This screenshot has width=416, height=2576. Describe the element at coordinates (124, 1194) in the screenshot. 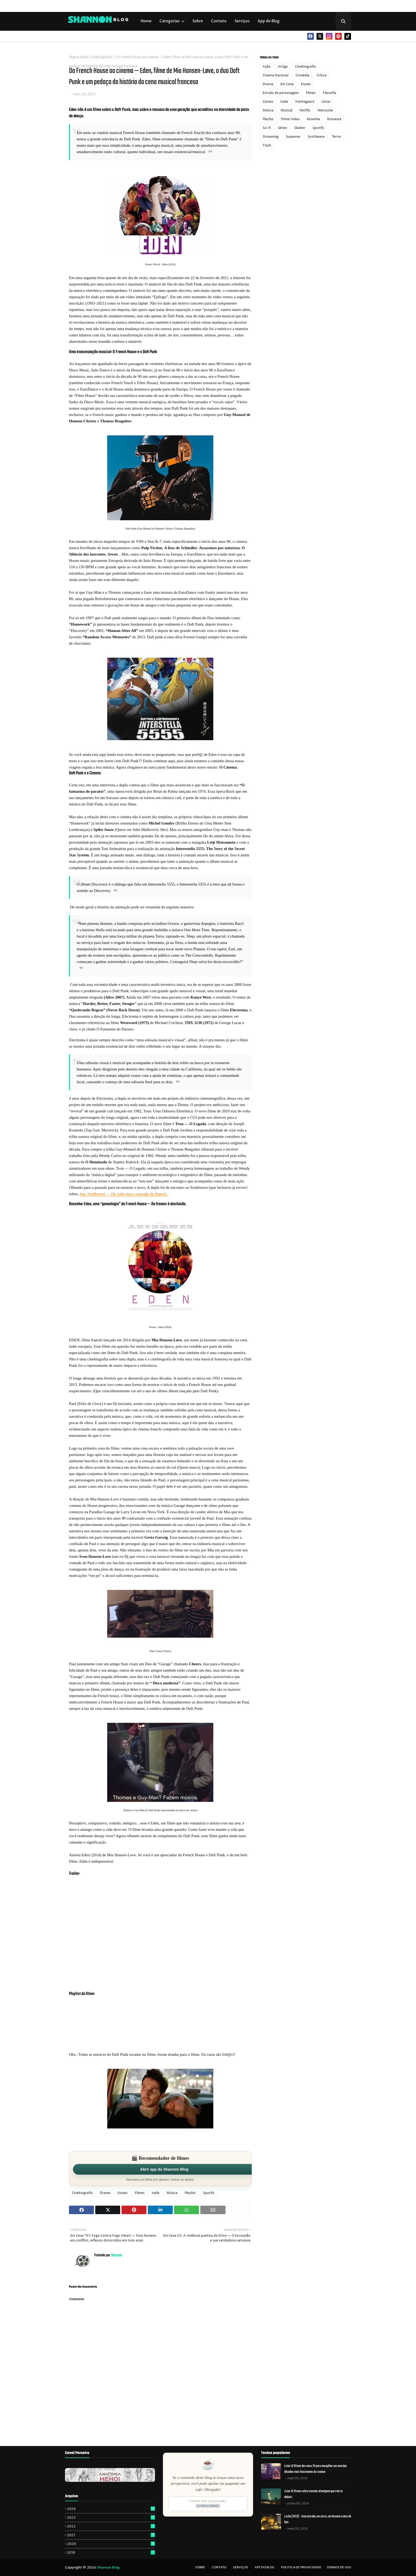

I see `leia: Synthwave — De volta para o passado do futuro).` at that location.